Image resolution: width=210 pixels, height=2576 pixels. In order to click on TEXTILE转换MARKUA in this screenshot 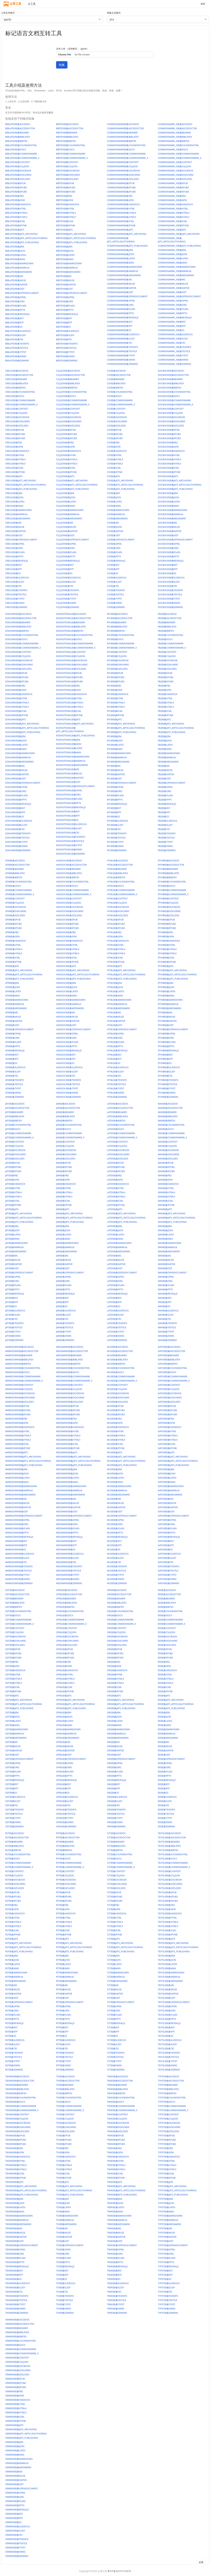, I will do `click(169, 1976)`.